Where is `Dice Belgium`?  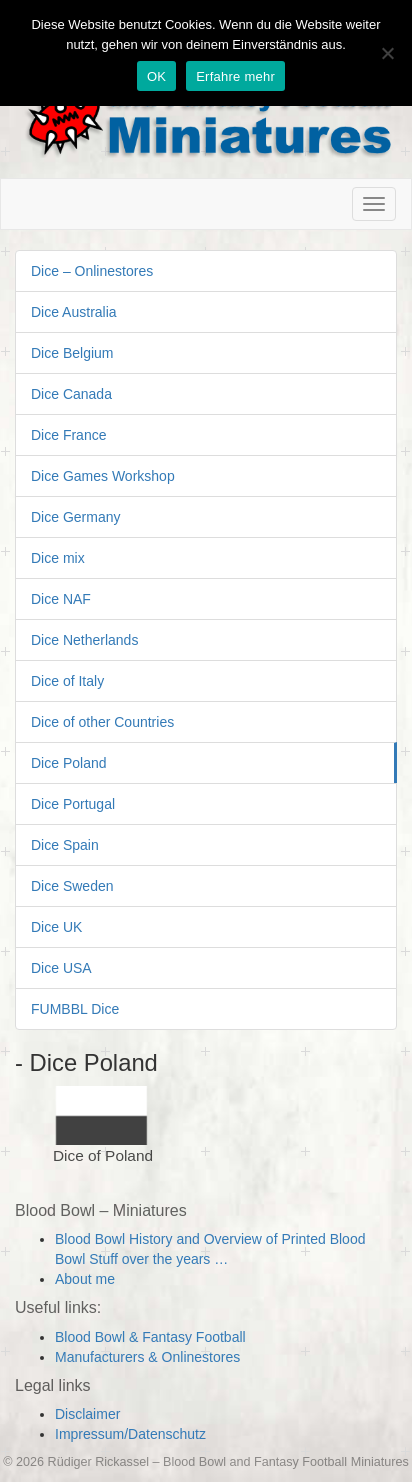 Dice Belgium is located at coordinates (72, 353).